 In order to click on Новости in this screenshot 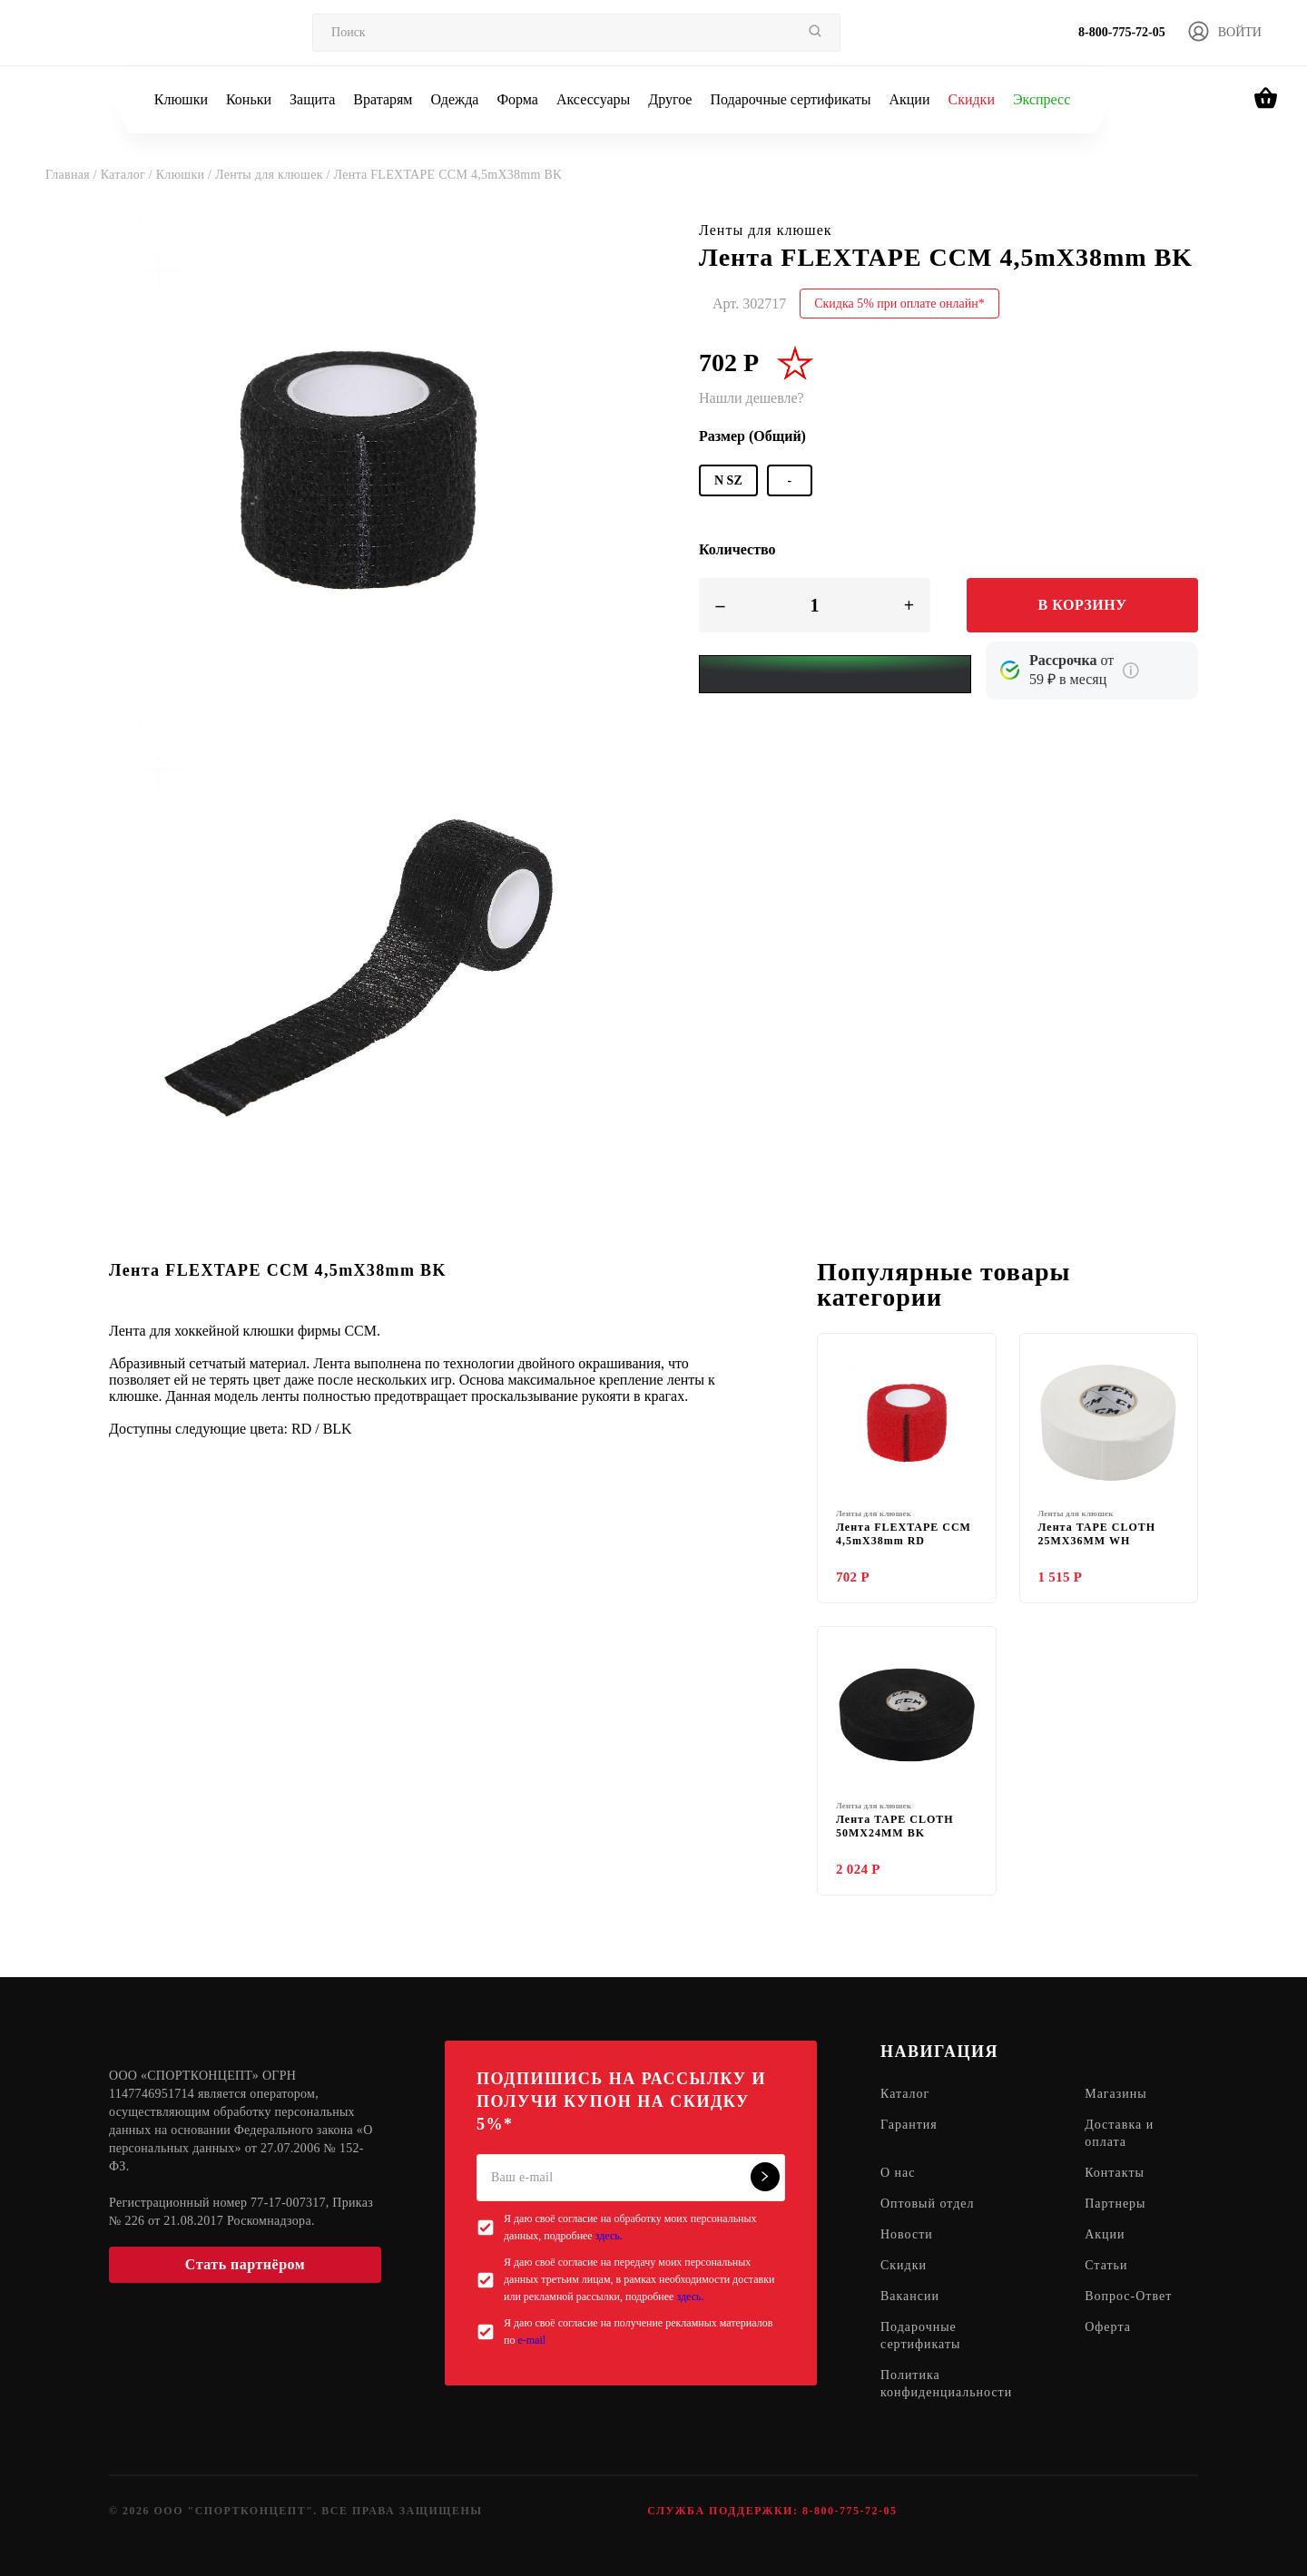, I will do `click(906, 2235)`.